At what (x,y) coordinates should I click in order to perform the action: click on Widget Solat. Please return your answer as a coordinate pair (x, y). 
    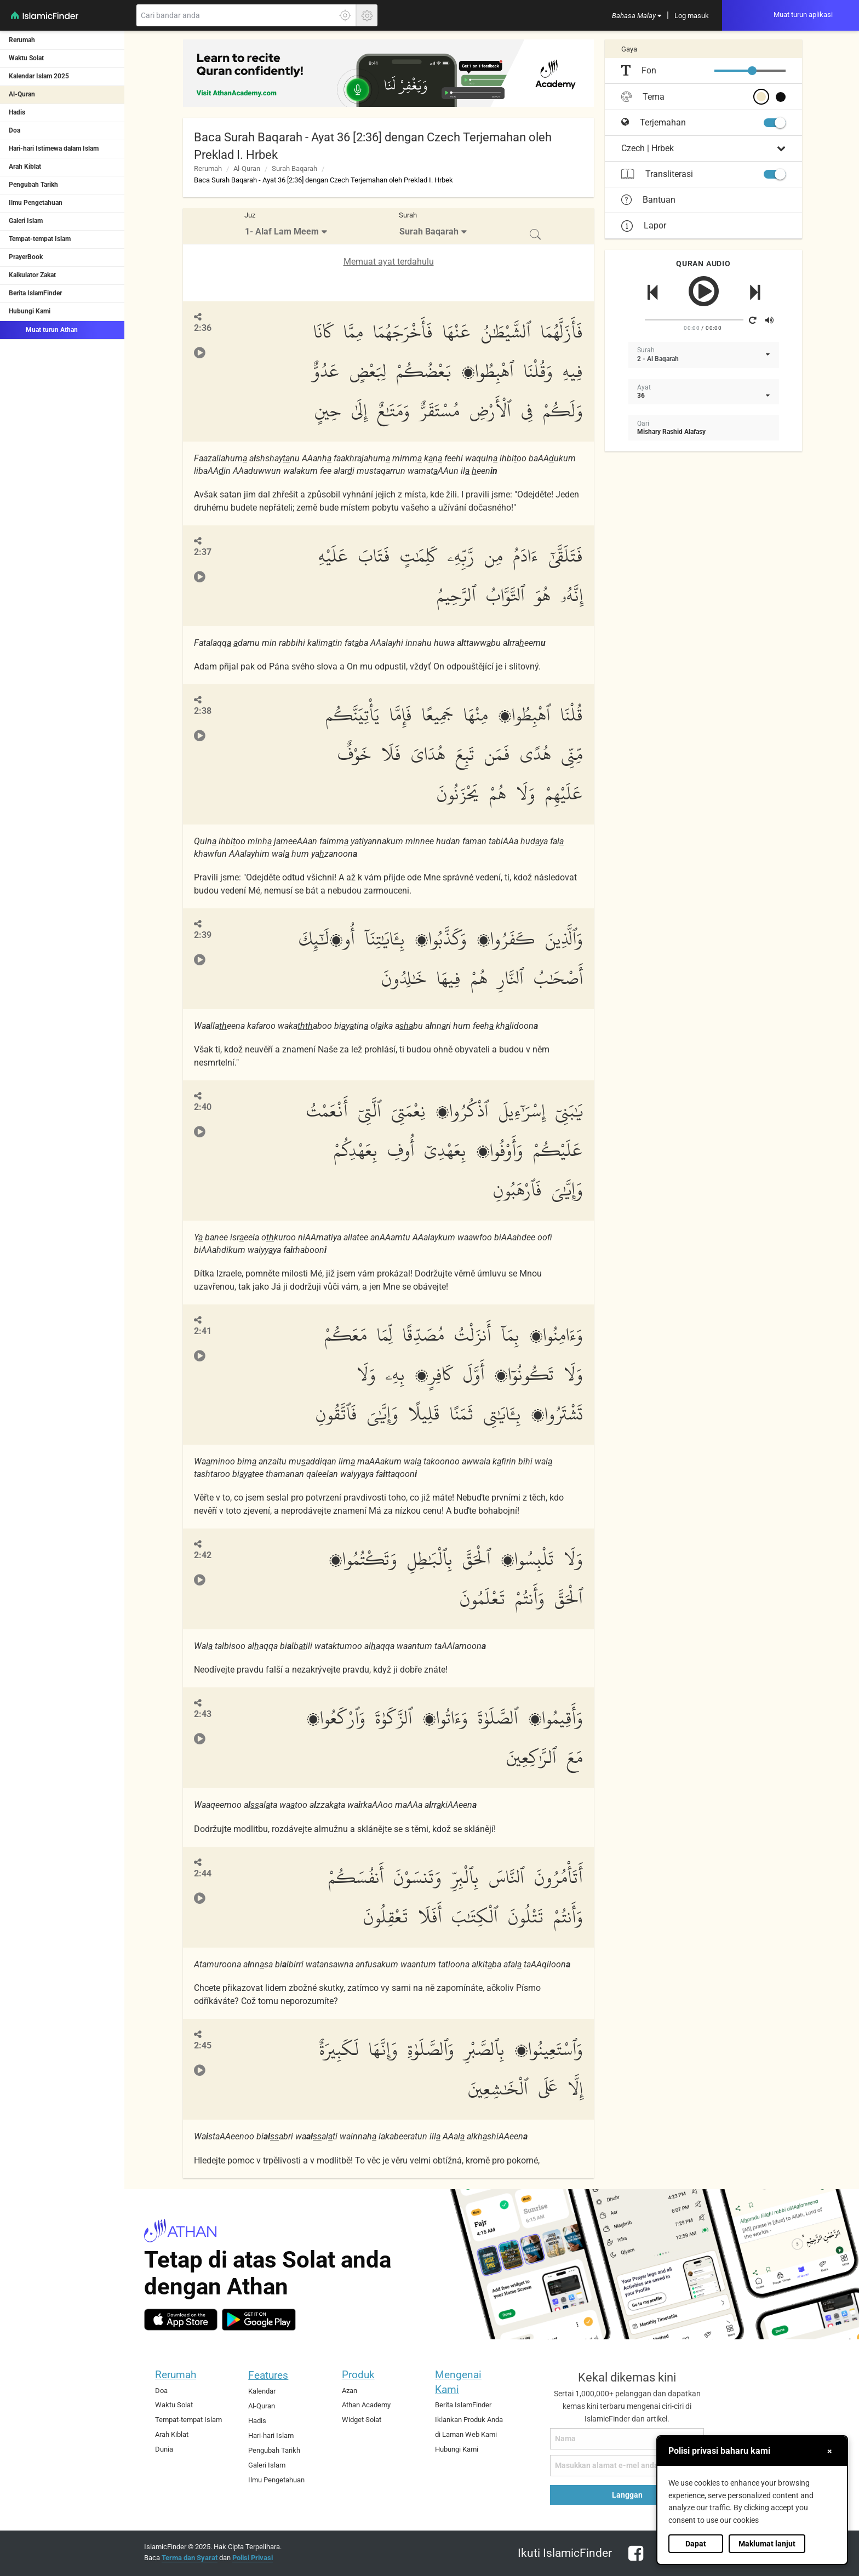
    Looking at the image, I should click on (361, 2419).